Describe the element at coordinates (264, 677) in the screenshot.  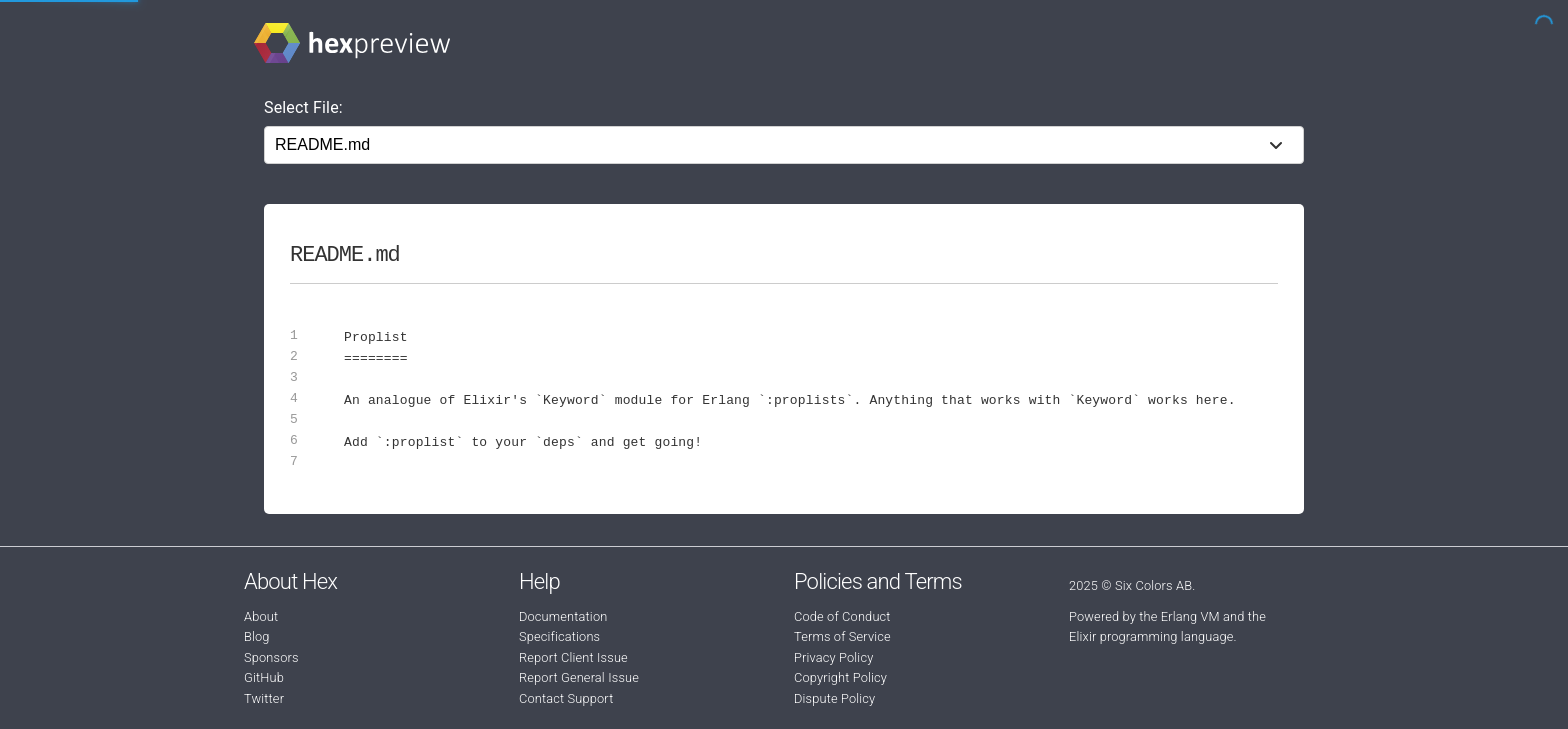
I see `GitHub` at that location.